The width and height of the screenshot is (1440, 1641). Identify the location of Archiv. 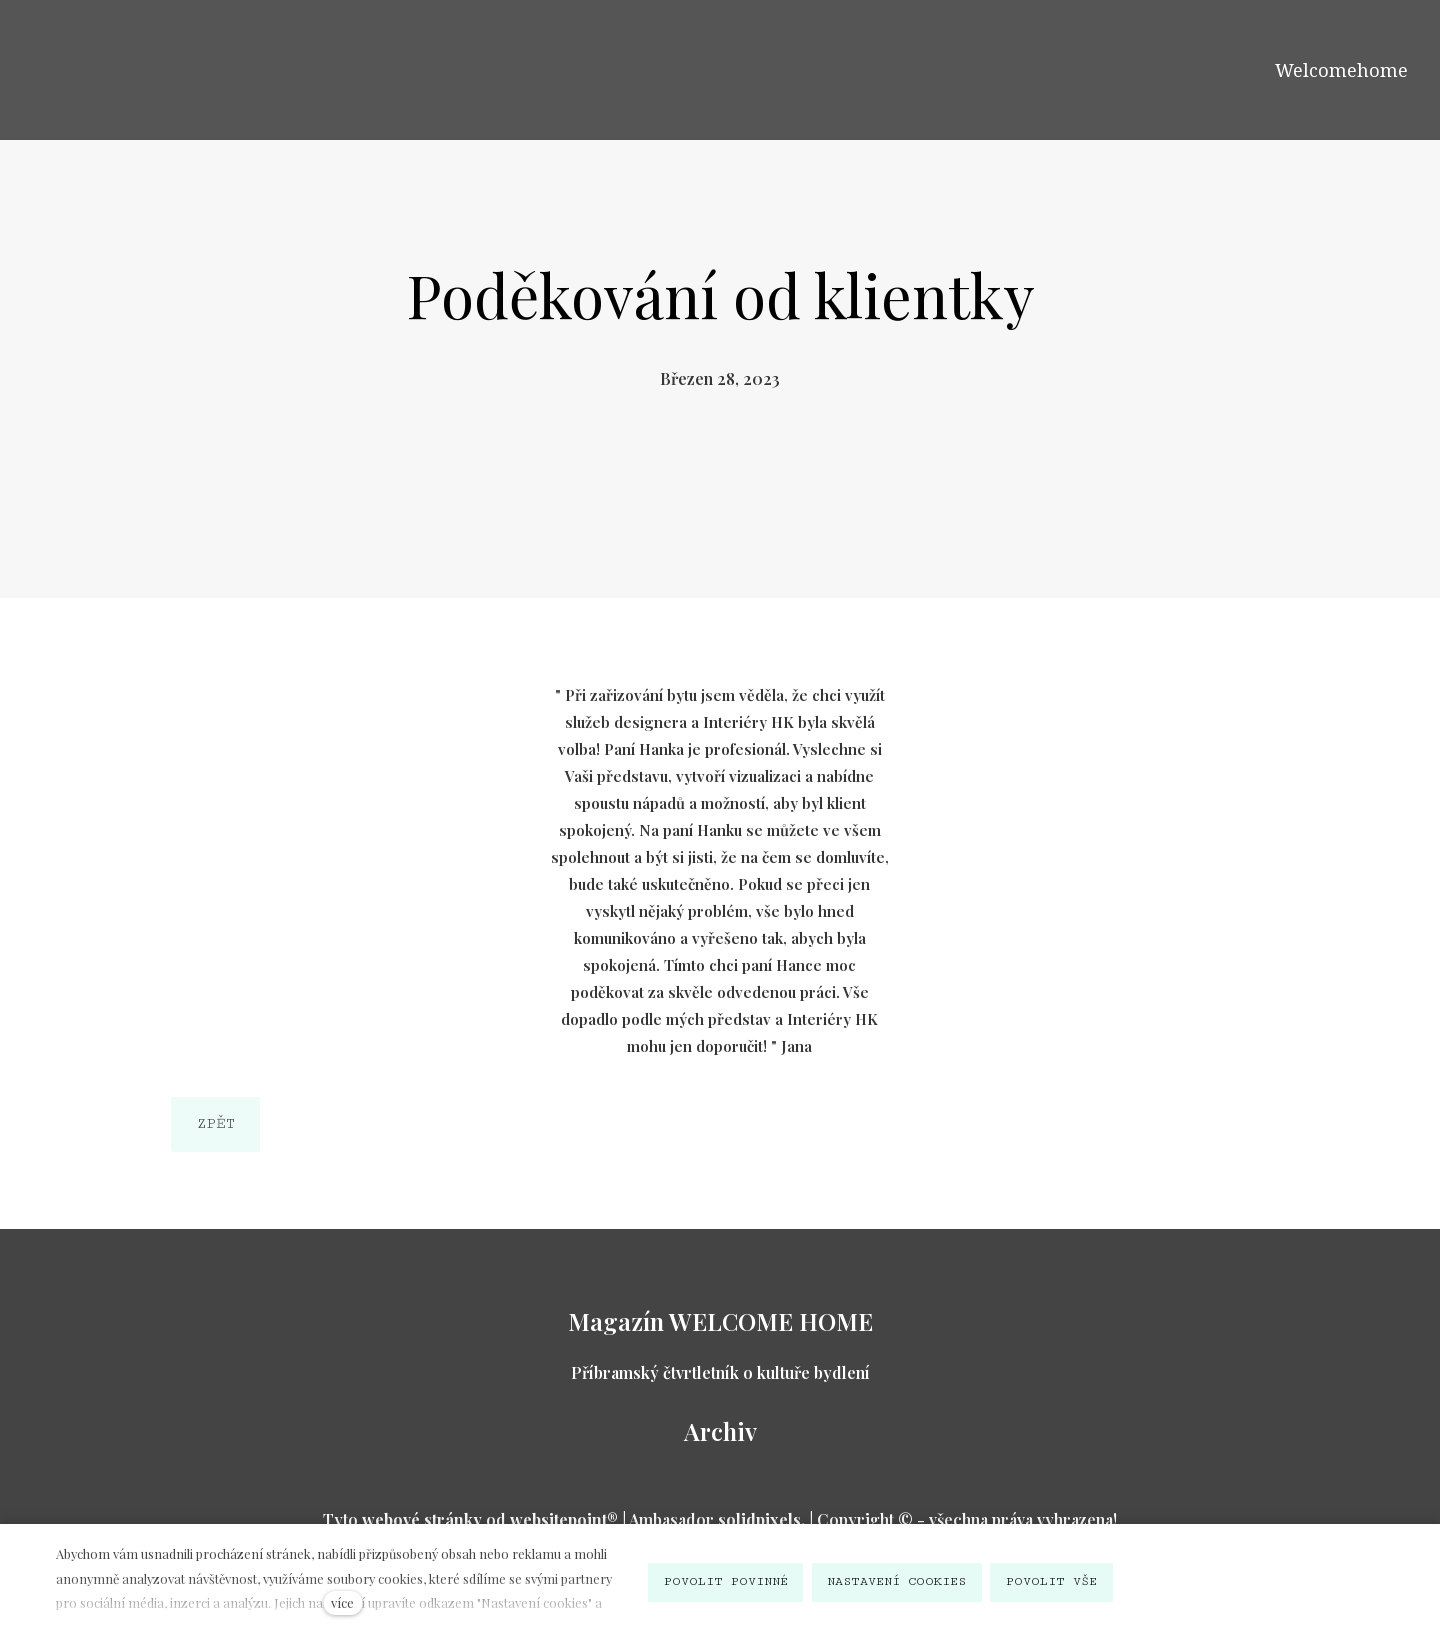
(720, 1431).